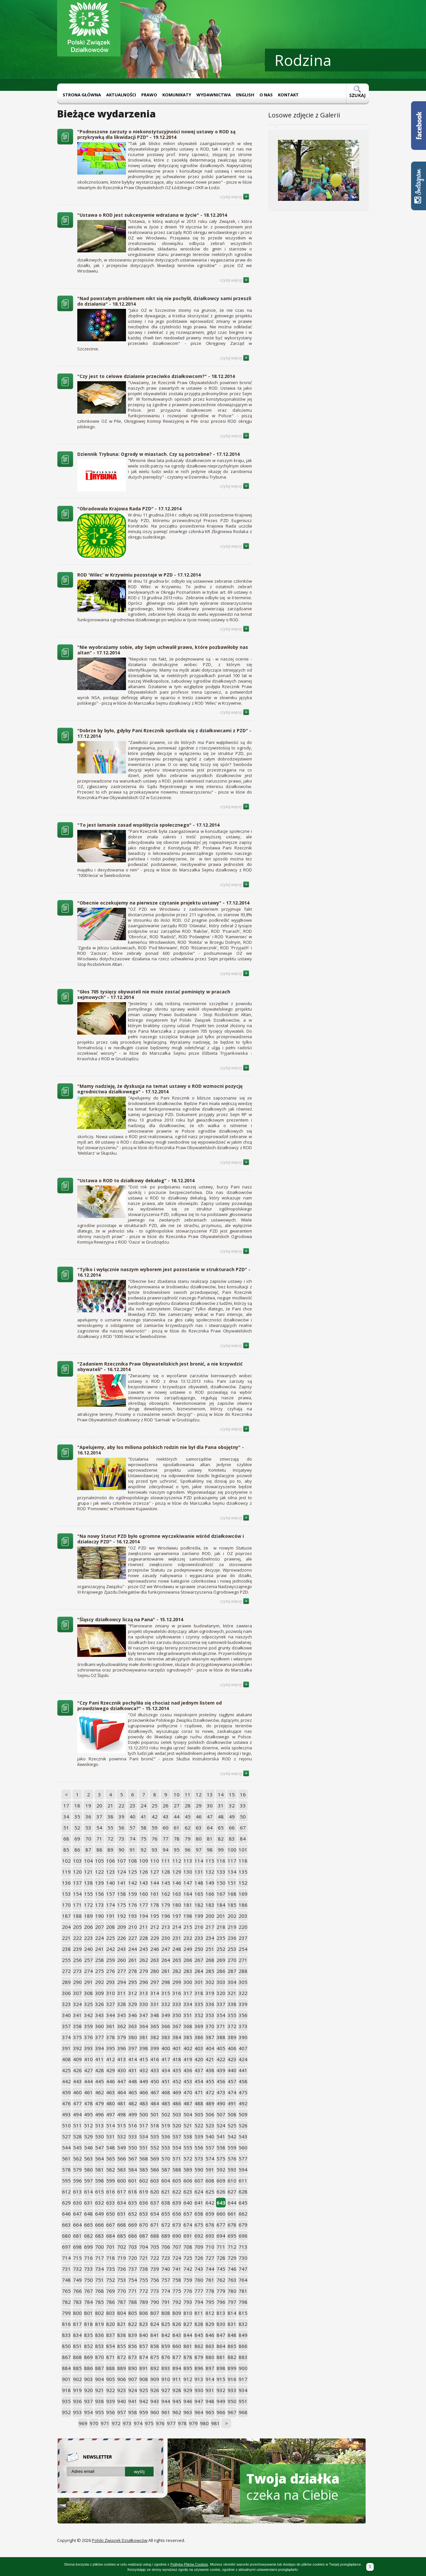 The width and height of the screenshot is (426, 2576). I want to click on 113, so click(187, 1860).